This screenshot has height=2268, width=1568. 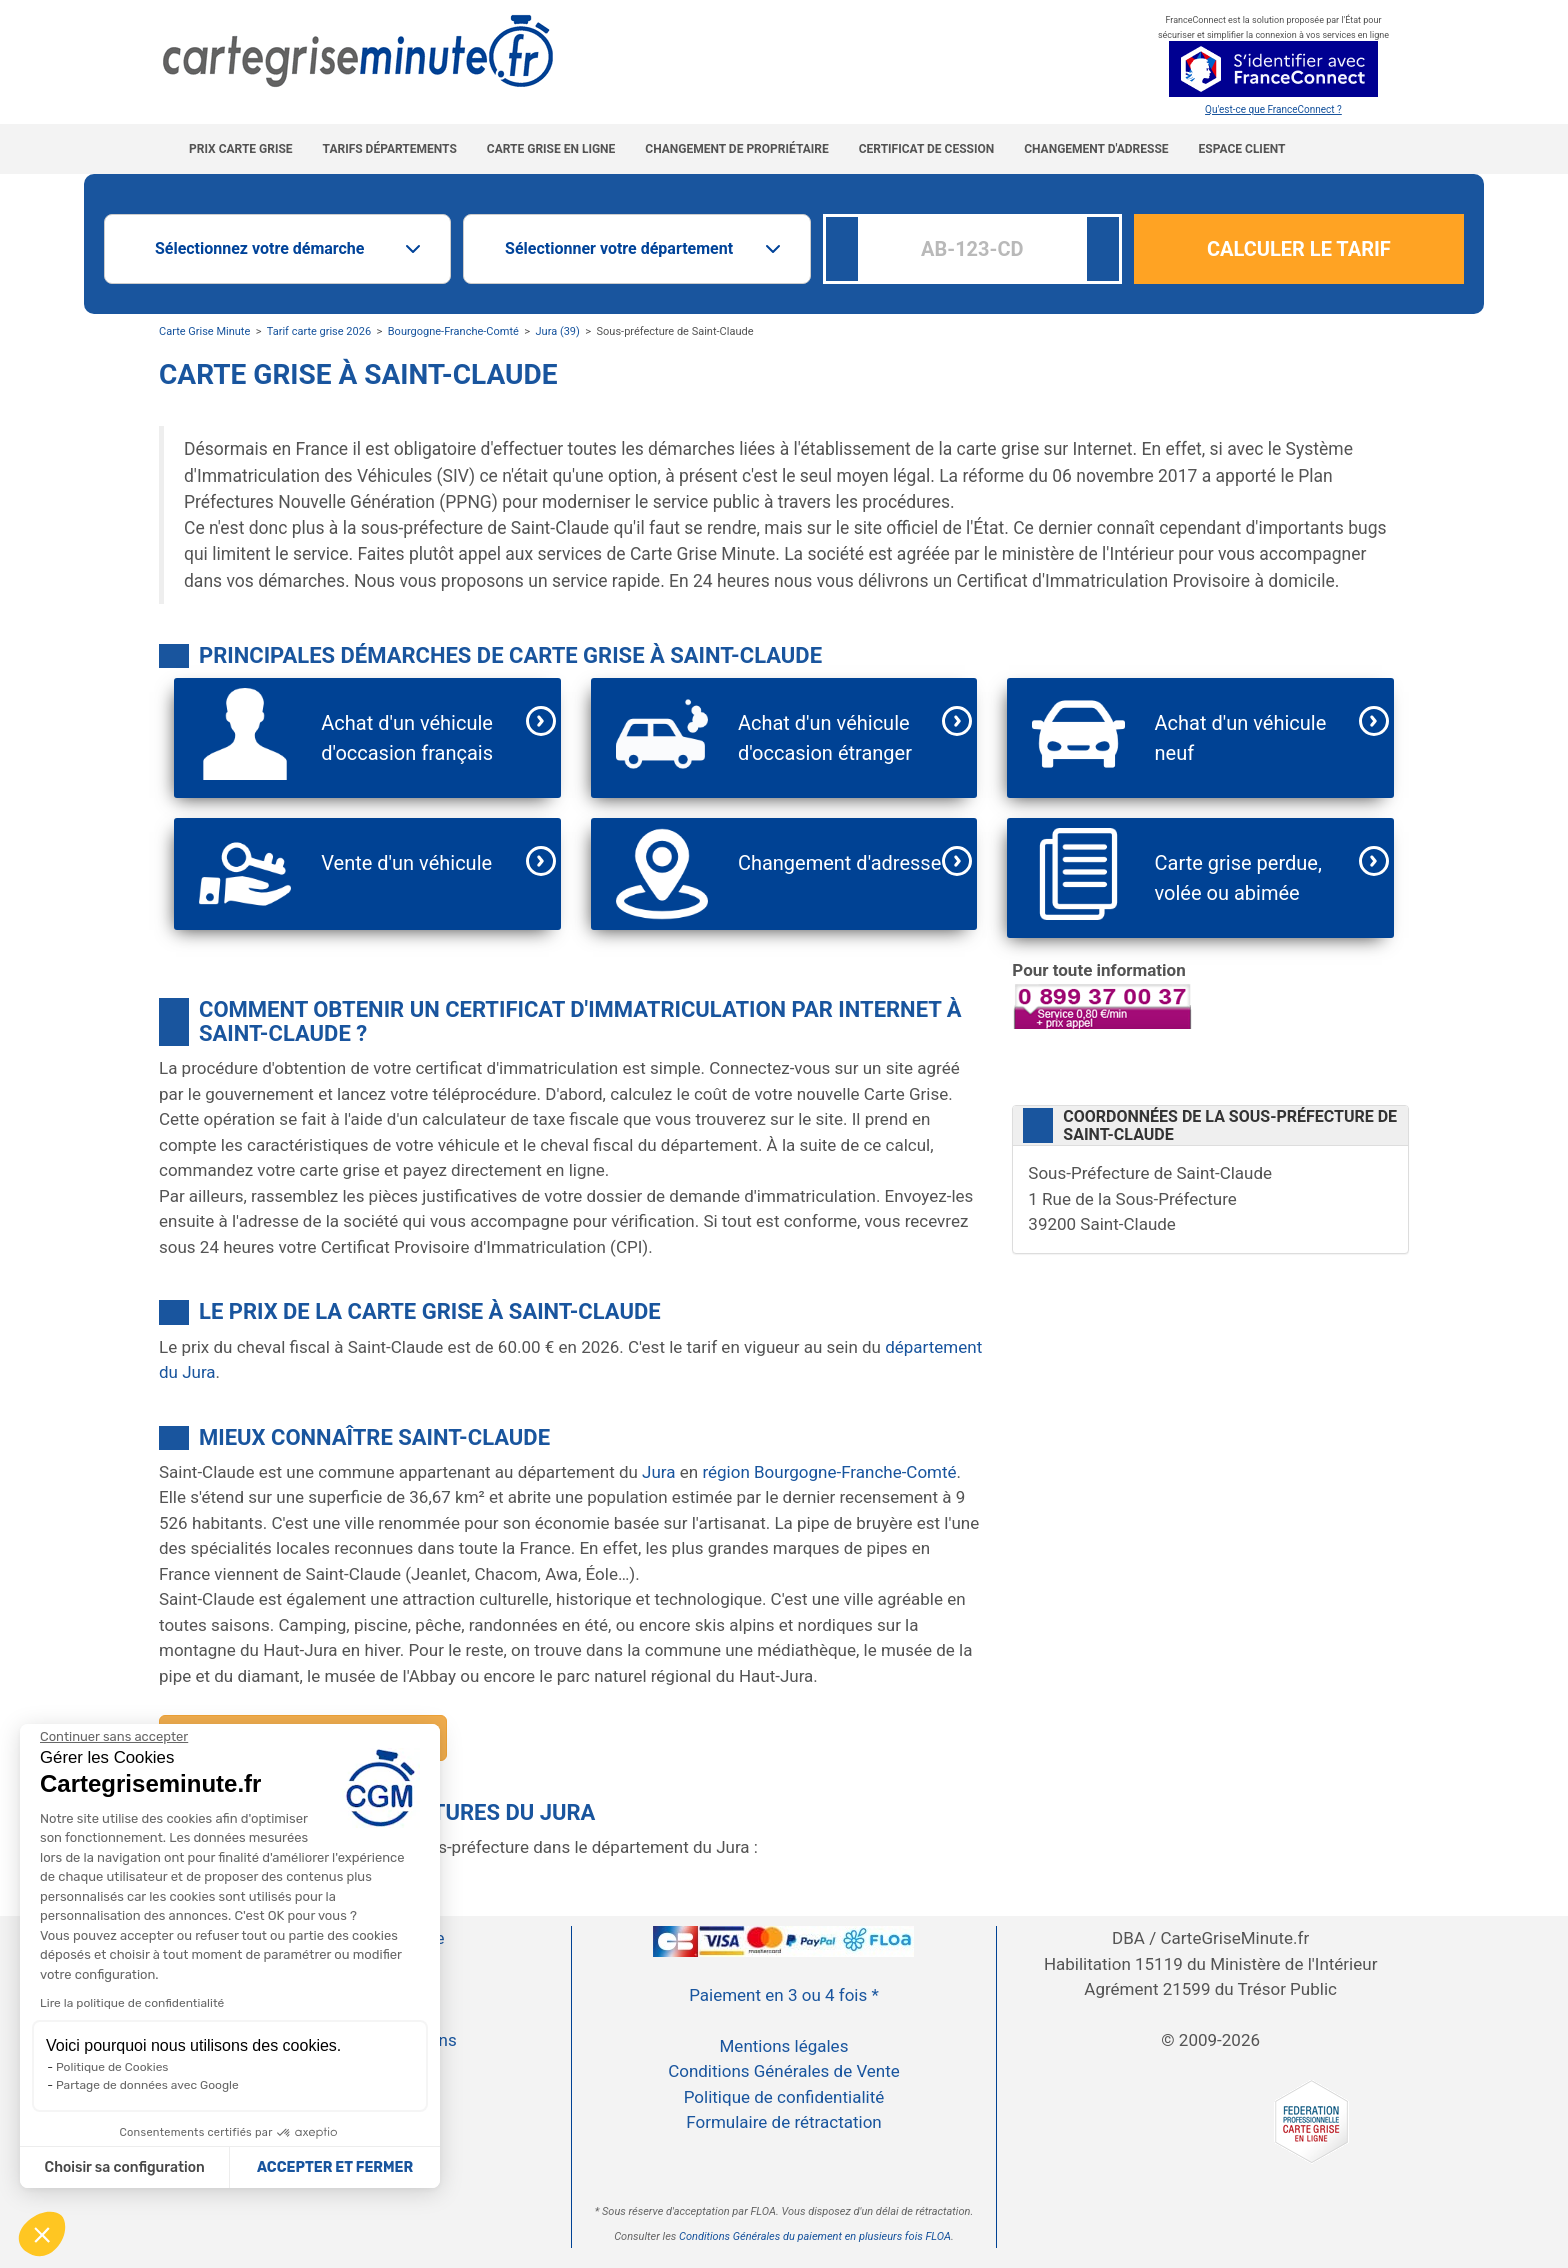 I want to click on Vente d'un véhicule, so click(x=406, y=863).